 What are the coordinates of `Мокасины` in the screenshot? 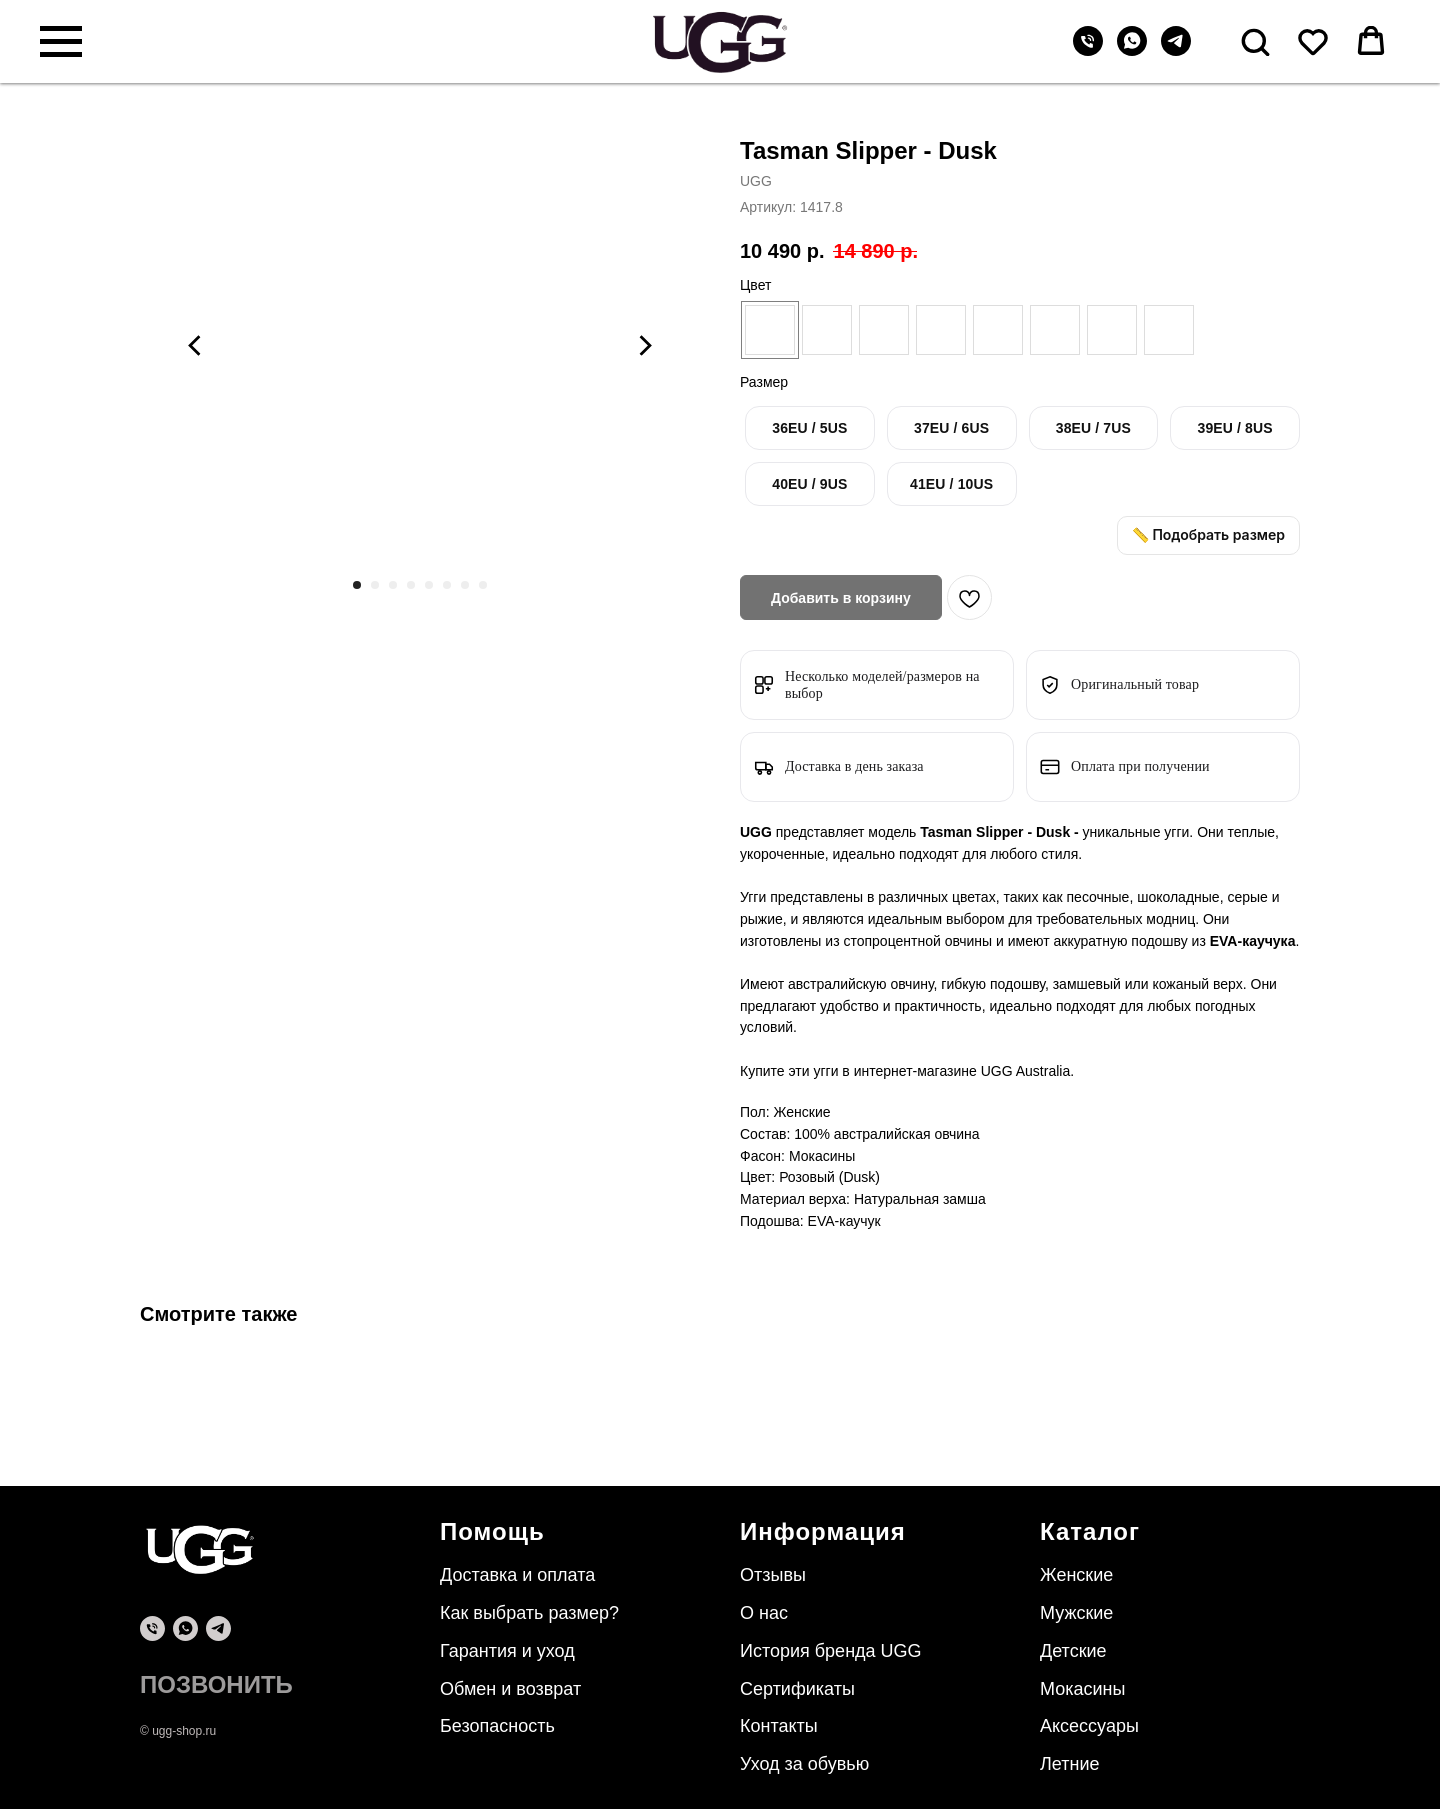 It's located at (1082, 1689).